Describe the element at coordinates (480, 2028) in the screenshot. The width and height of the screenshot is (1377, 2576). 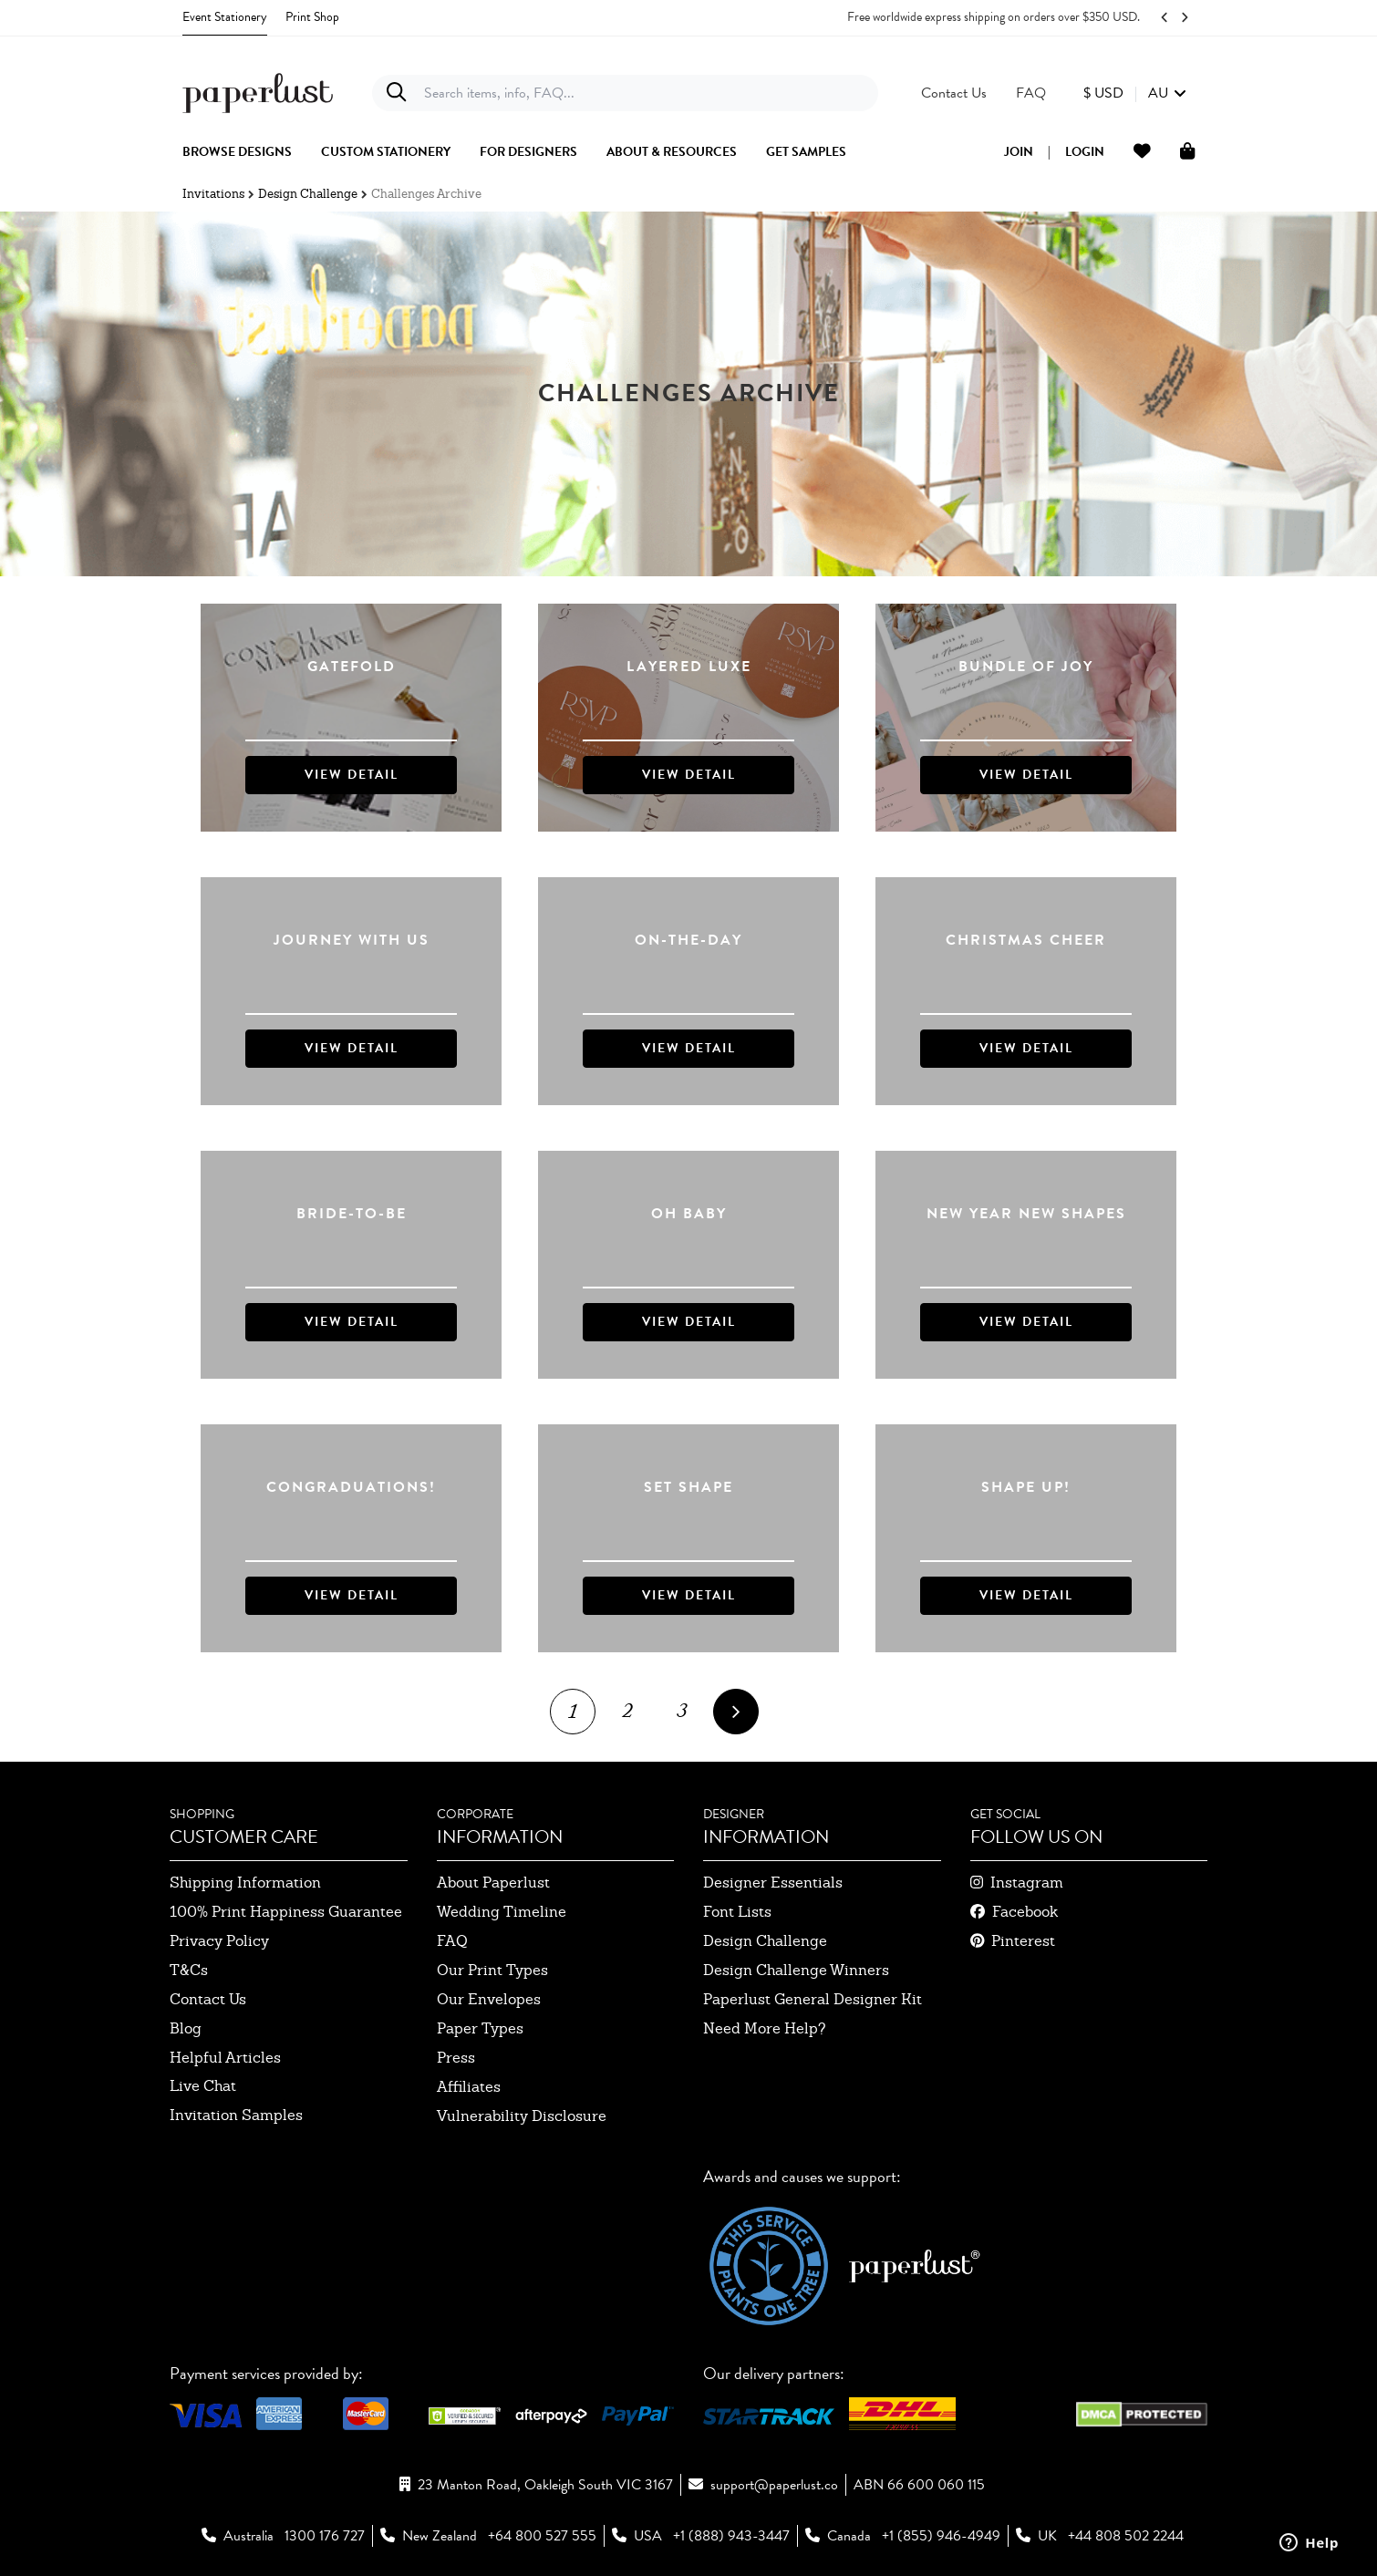
I see `paper types` at that location.